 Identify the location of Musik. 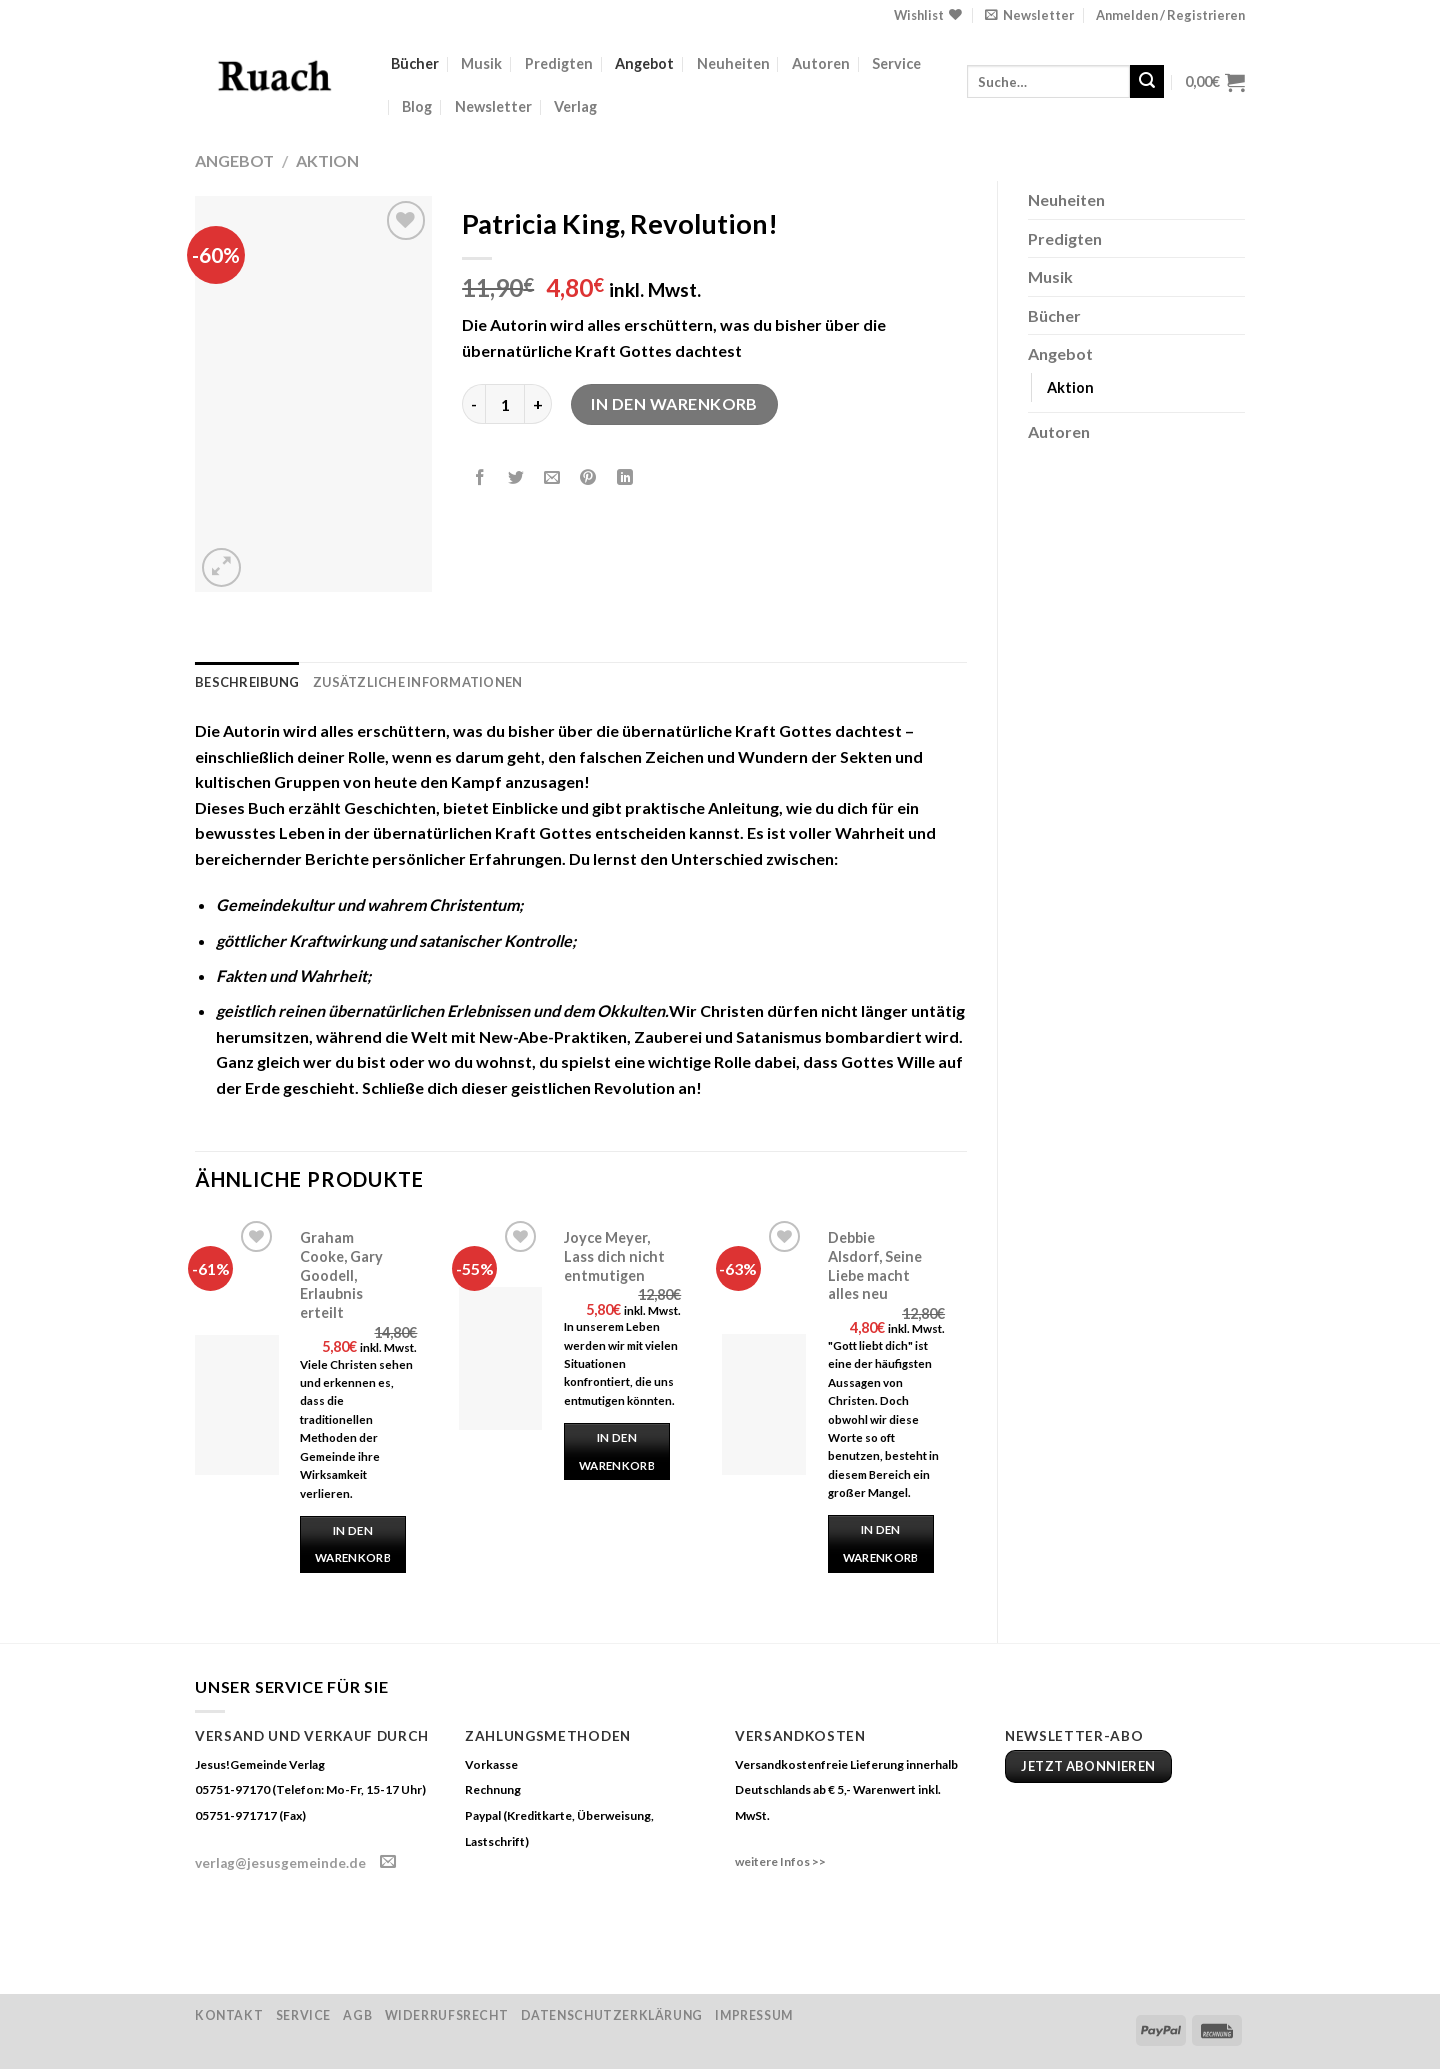
(481, 63).